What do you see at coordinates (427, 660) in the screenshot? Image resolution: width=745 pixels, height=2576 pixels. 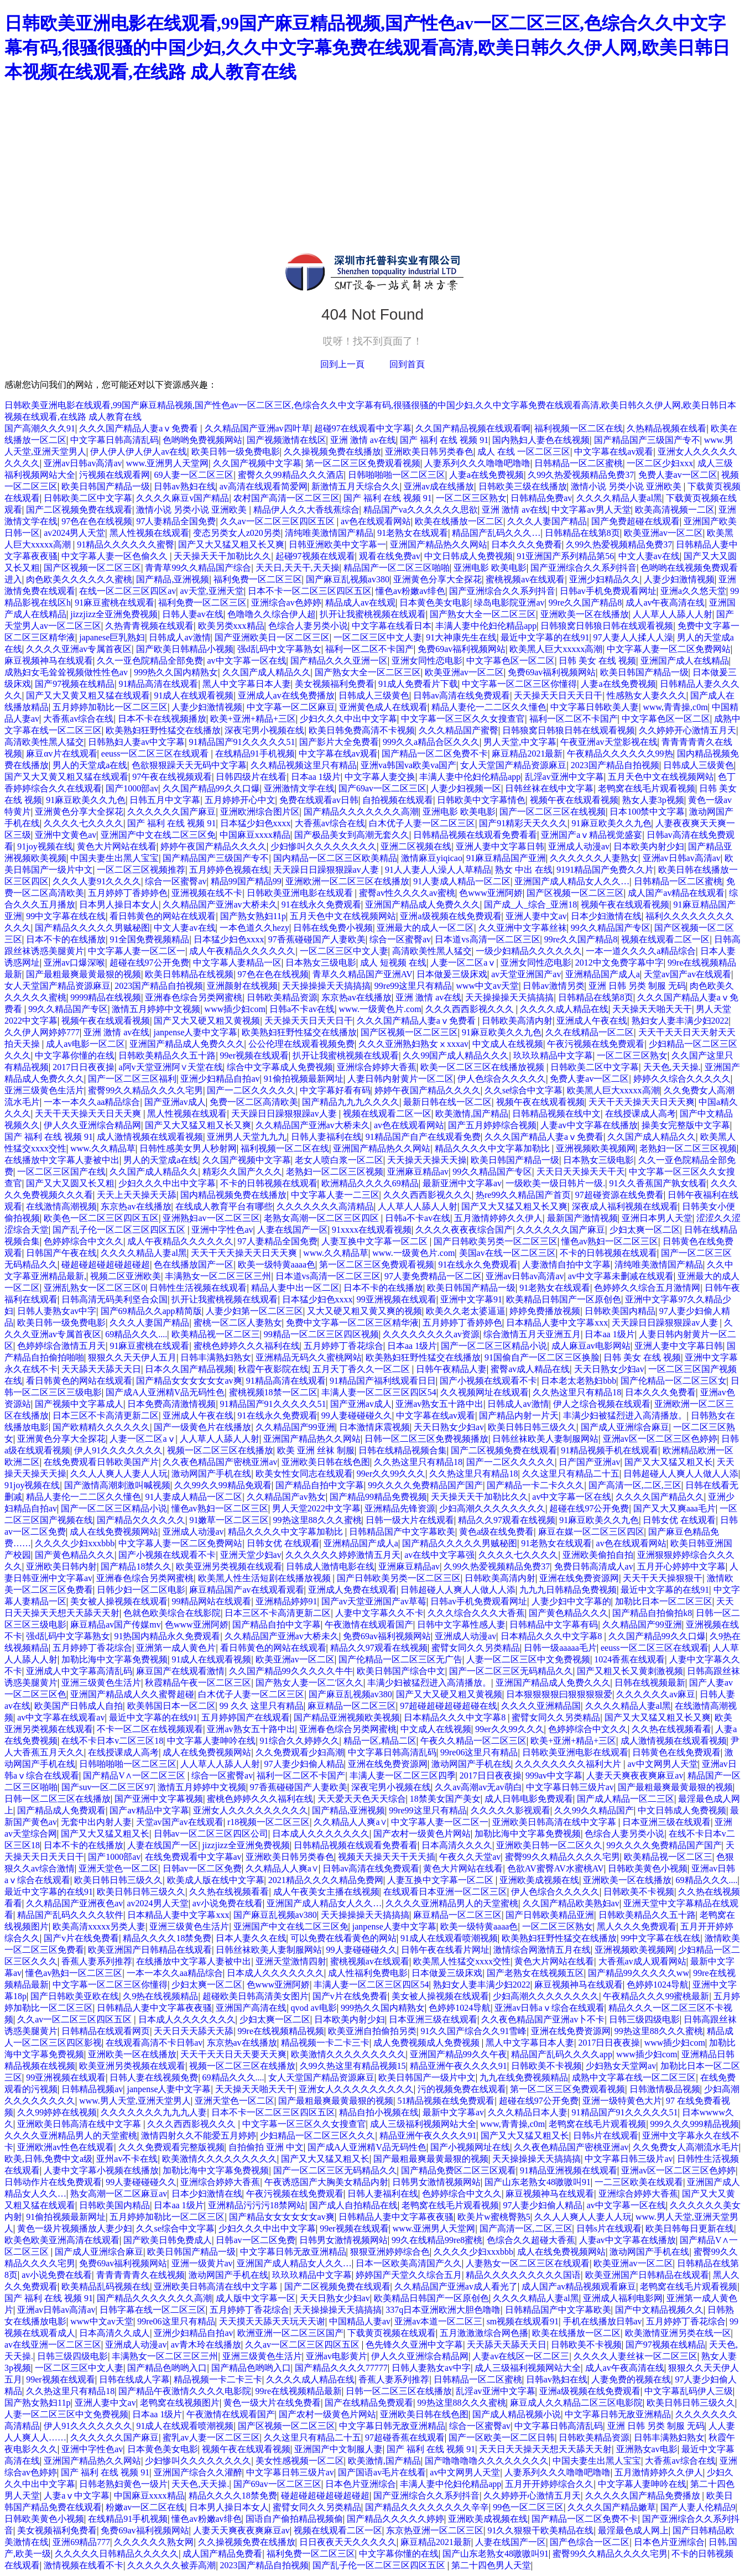 I see `亚洲女同性恋电影` at bounding box center [427, 660].